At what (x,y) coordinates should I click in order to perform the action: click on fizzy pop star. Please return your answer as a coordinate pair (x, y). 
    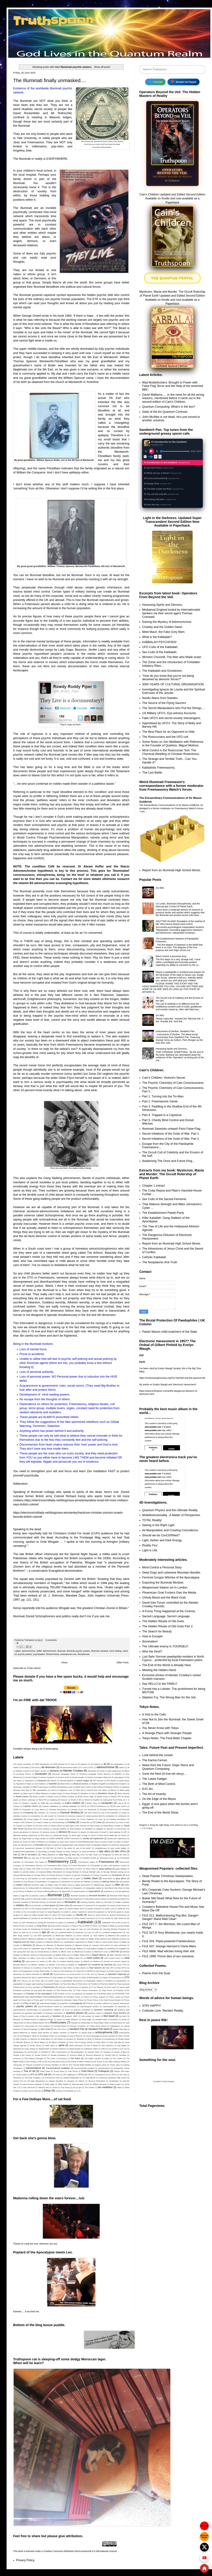
    Looking at the image, I should click on (33, 1858).